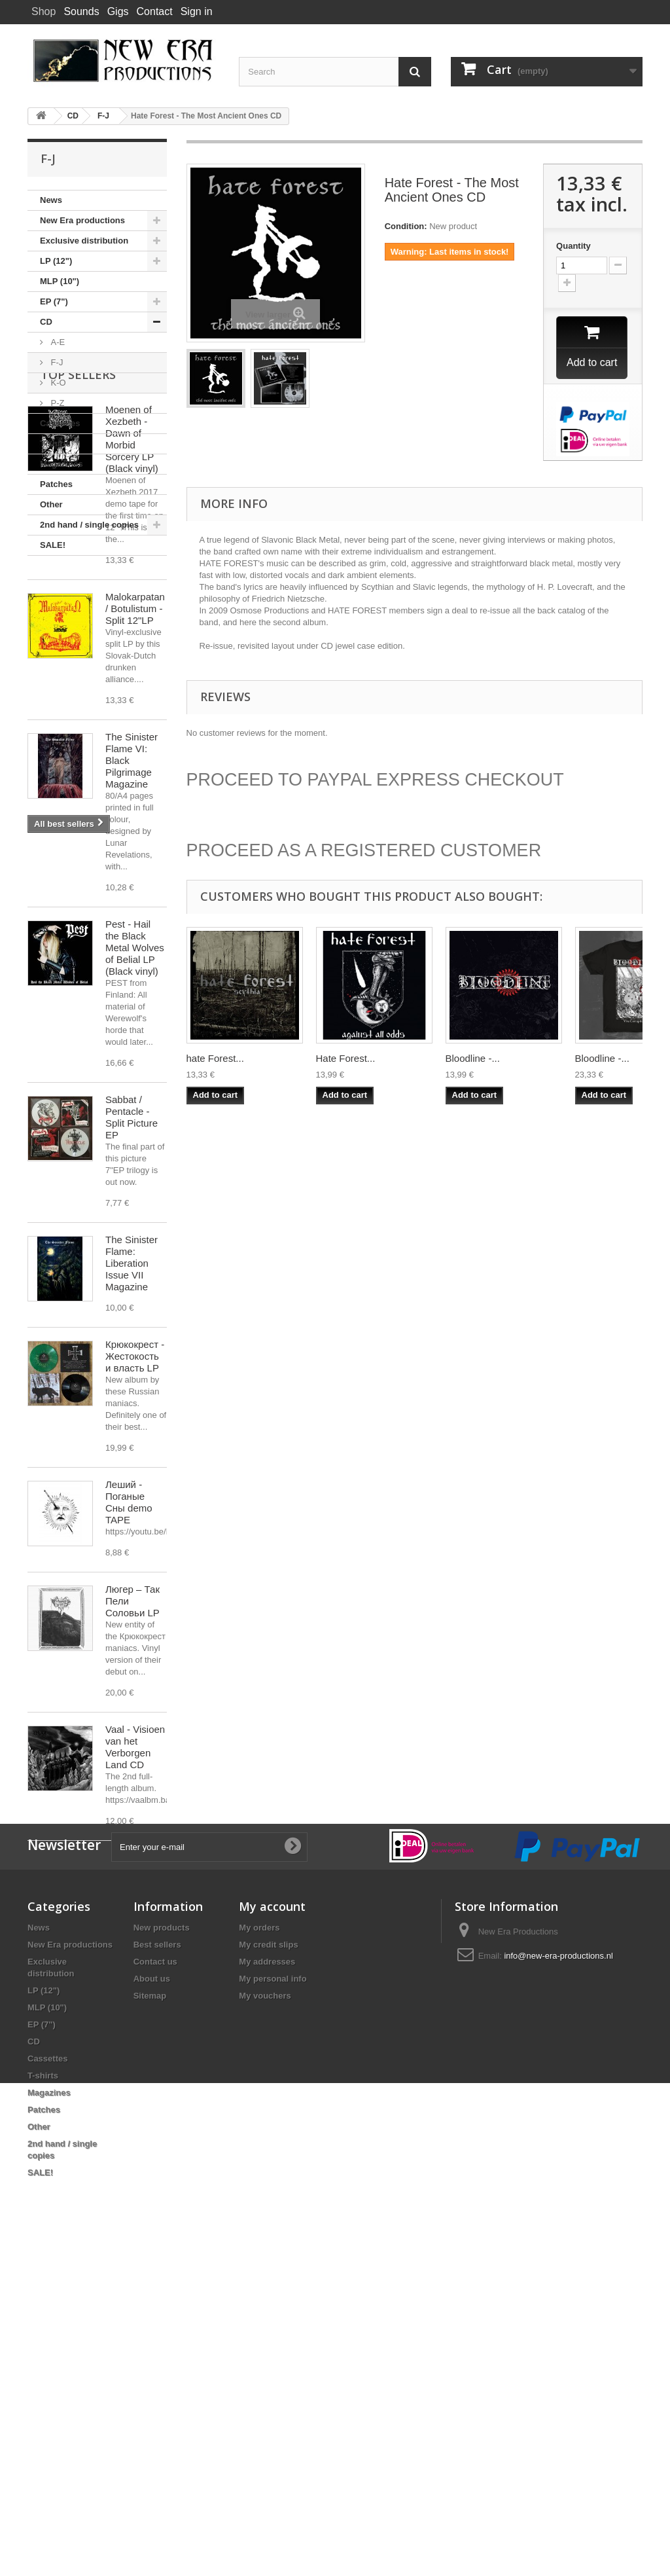 The image size is (670, 2576). What do you see at coordinates (118, 11) in the screenshot?
I see `Gigs` at bounding box center [118, 11].